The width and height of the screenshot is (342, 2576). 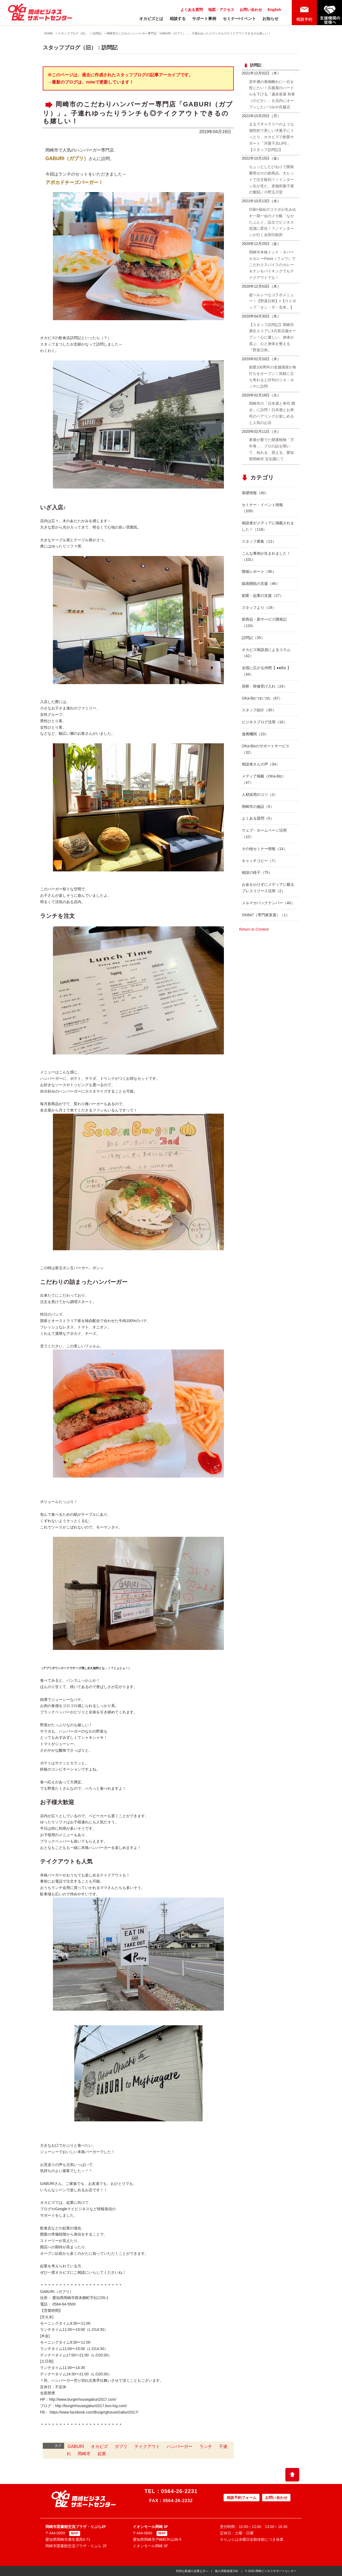 What do you see at coordinates (262, 508) in the screenshot?
I see `セミナー・イベント情報` at bounding box center [262, 508].